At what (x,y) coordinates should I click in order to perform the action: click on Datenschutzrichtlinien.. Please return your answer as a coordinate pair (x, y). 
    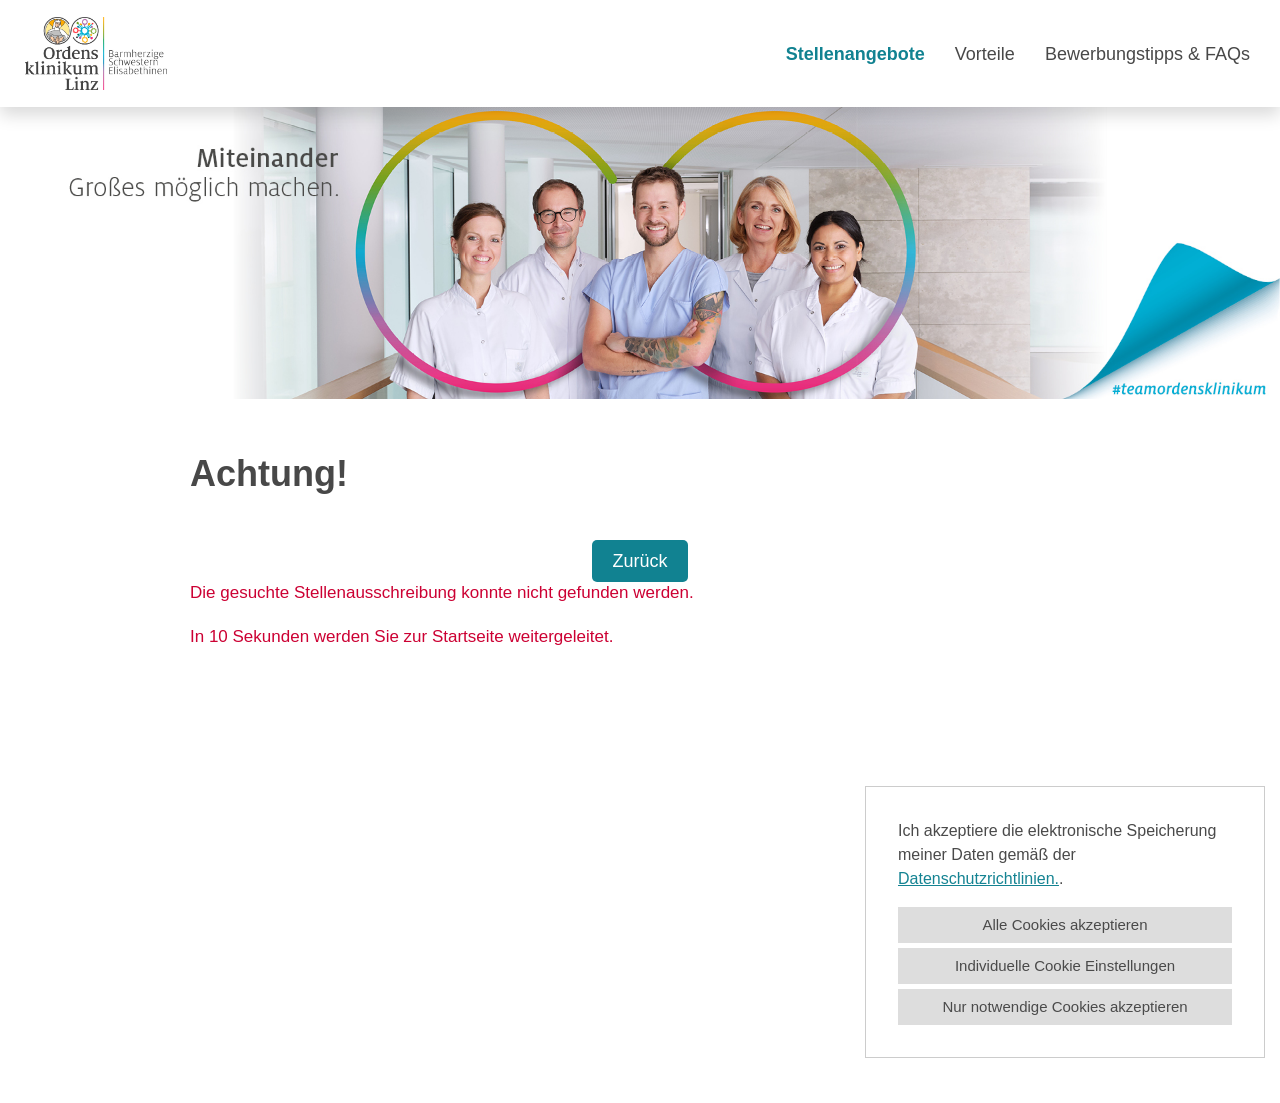
    Looking at the image, I should click on (978, 878).